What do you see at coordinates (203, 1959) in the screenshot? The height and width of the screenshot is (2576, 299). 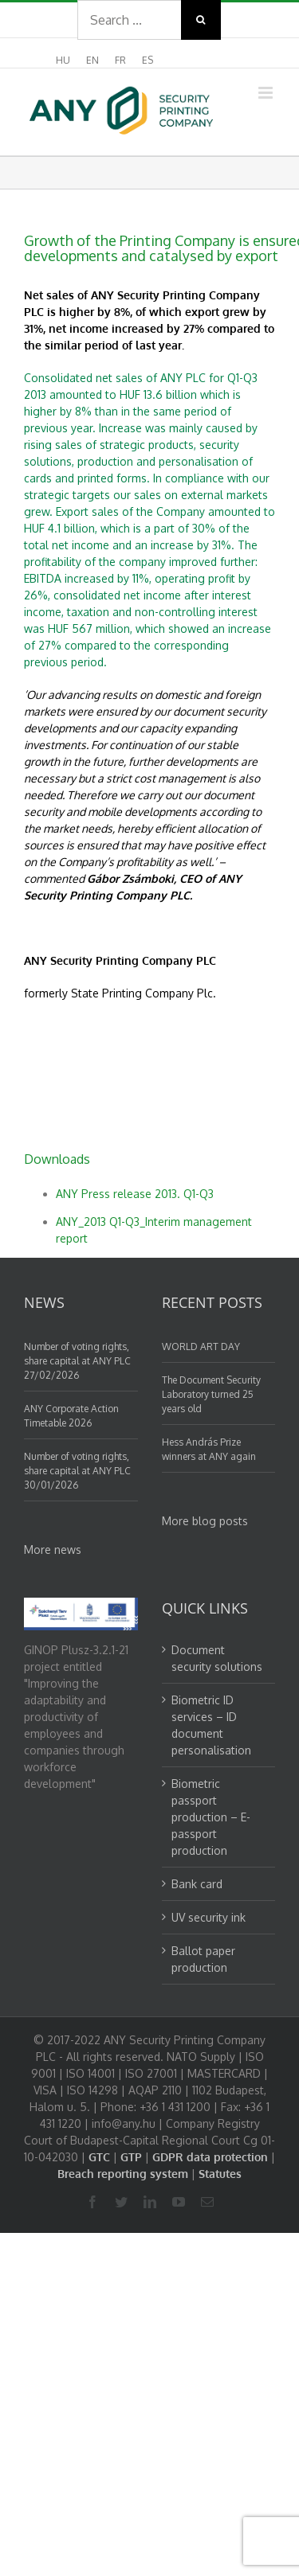 I see `Ballot paper production` at bounding box center [203, 1959].